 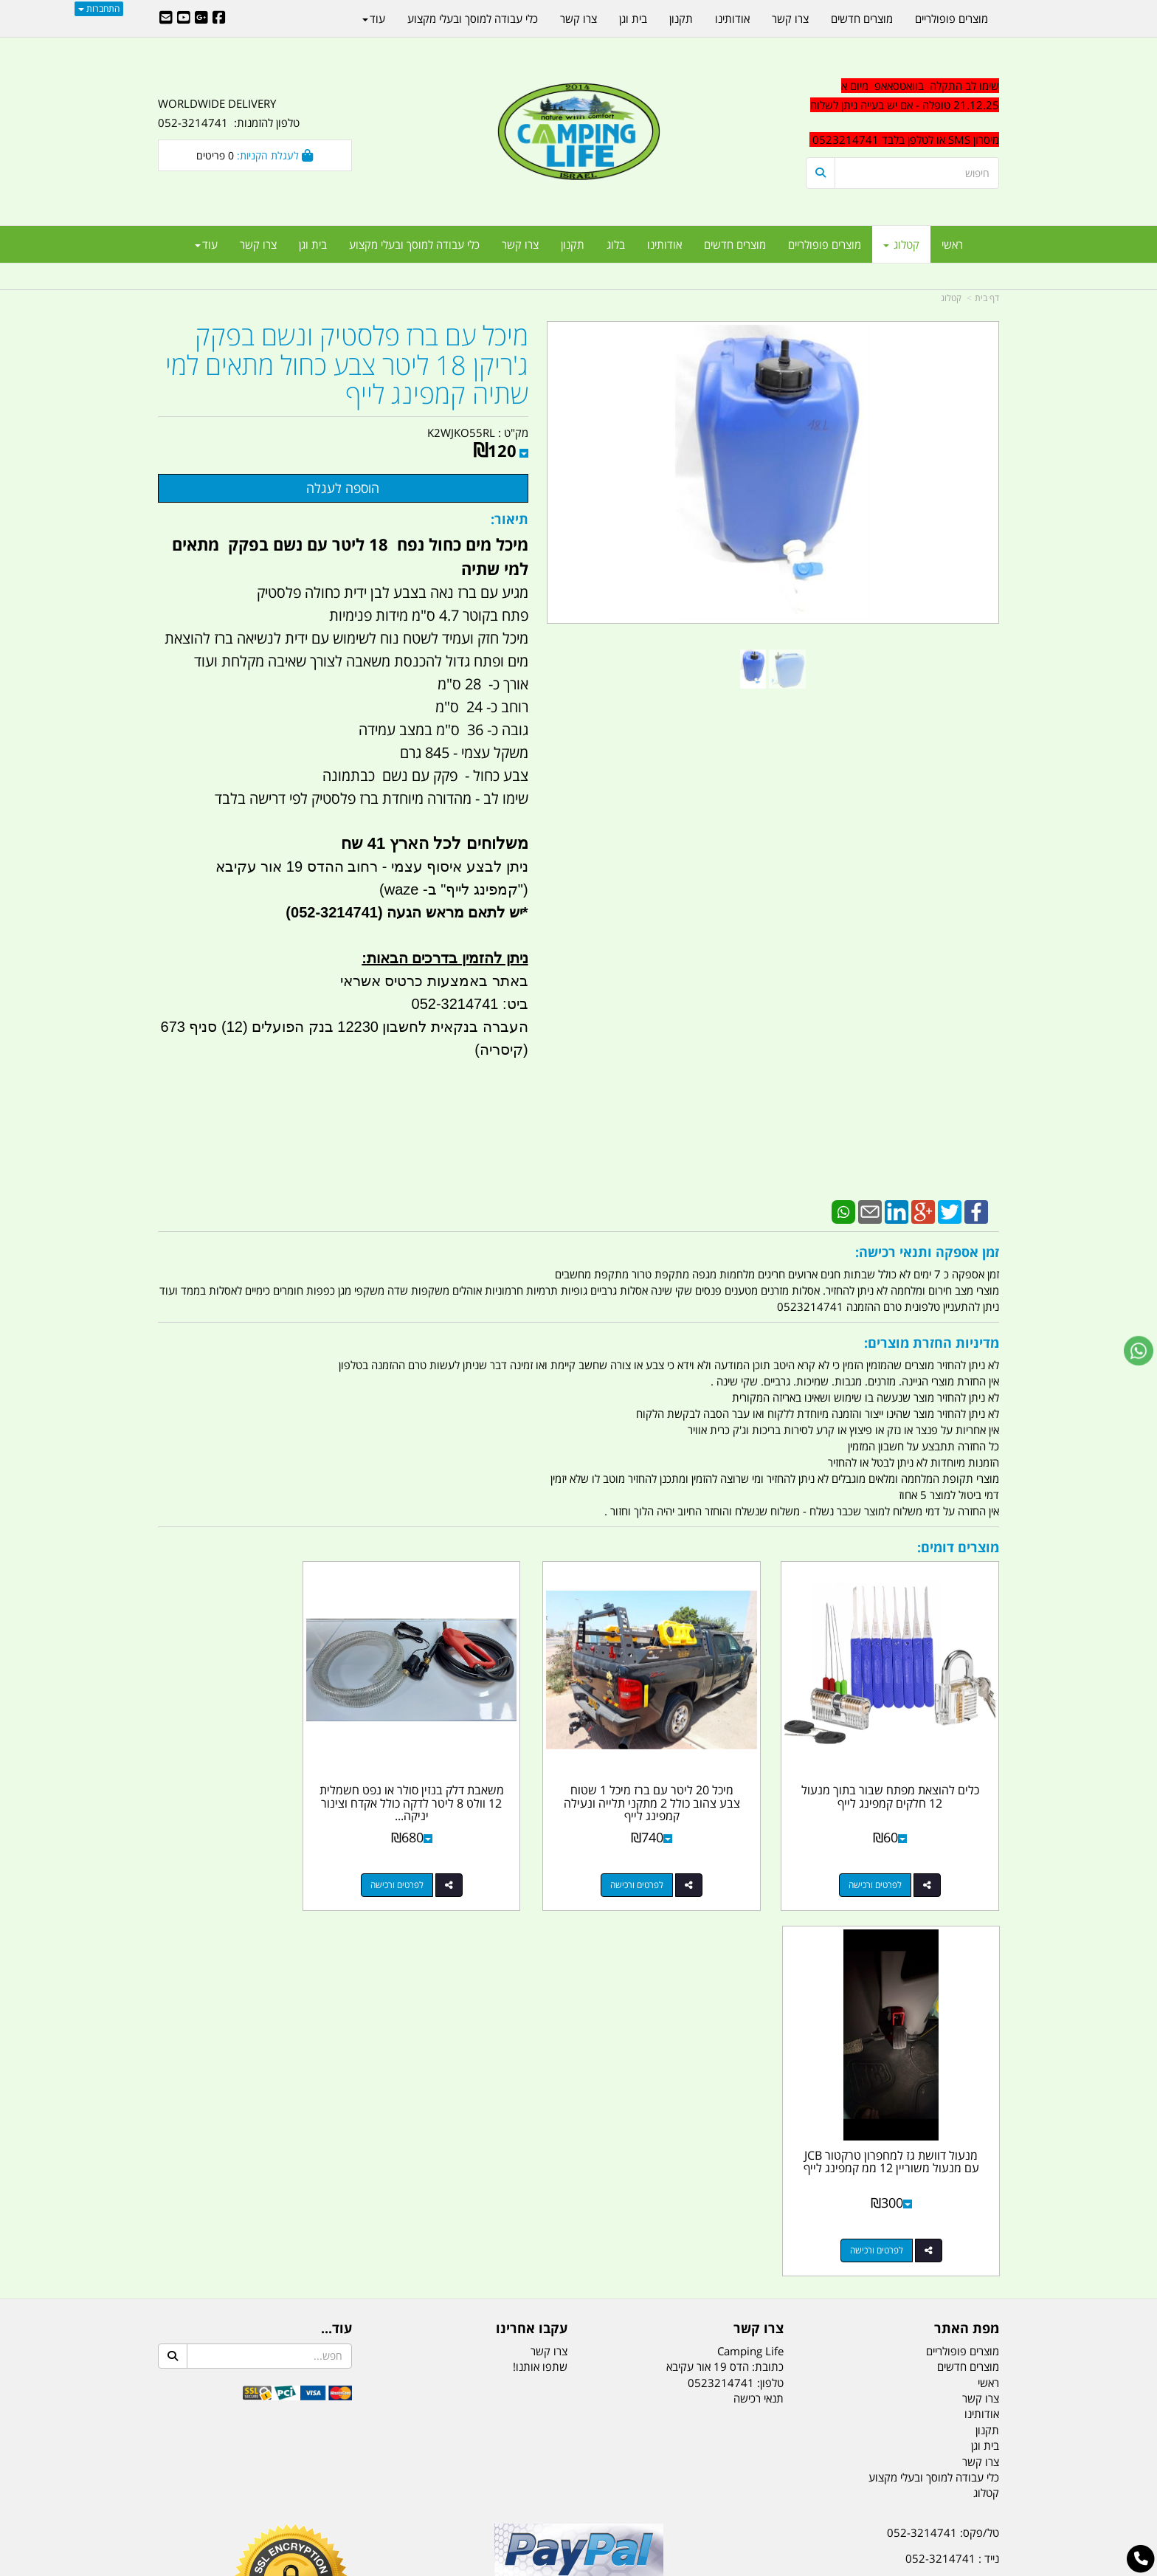 What do you see at coordinates (414, 244) in the screenshot?
I see `כלי עבודה למוסך ובעלי מקצוע [menuitem]` at bounding box center [414, 244].